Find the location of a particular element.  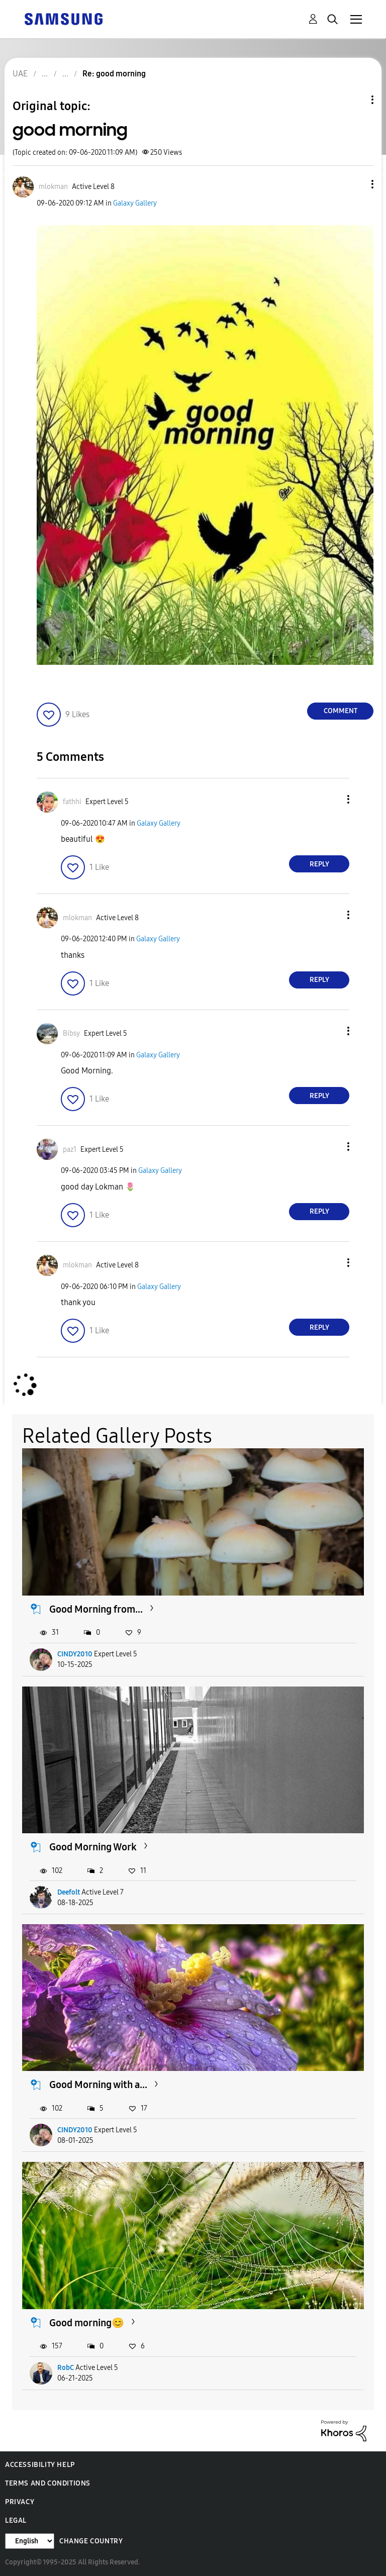

CINDY2010 is located at coordinates (74, 1654).